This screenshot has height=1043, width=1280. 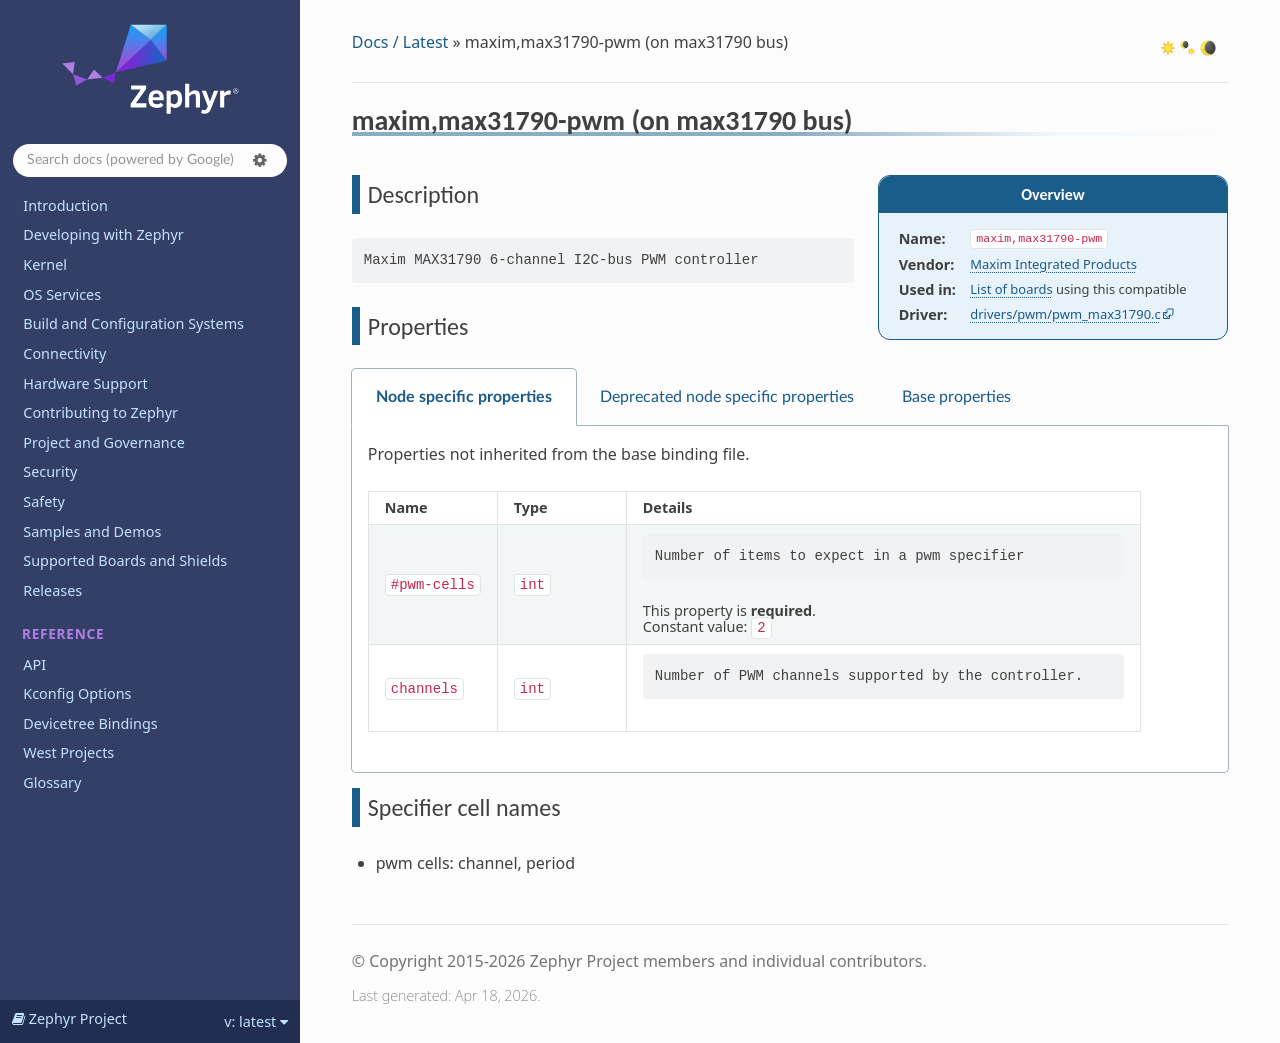 What do you see at coordinates (92, 531) in the screenshot?
I see `Samples and Demos` at bounding box center [92, 531].